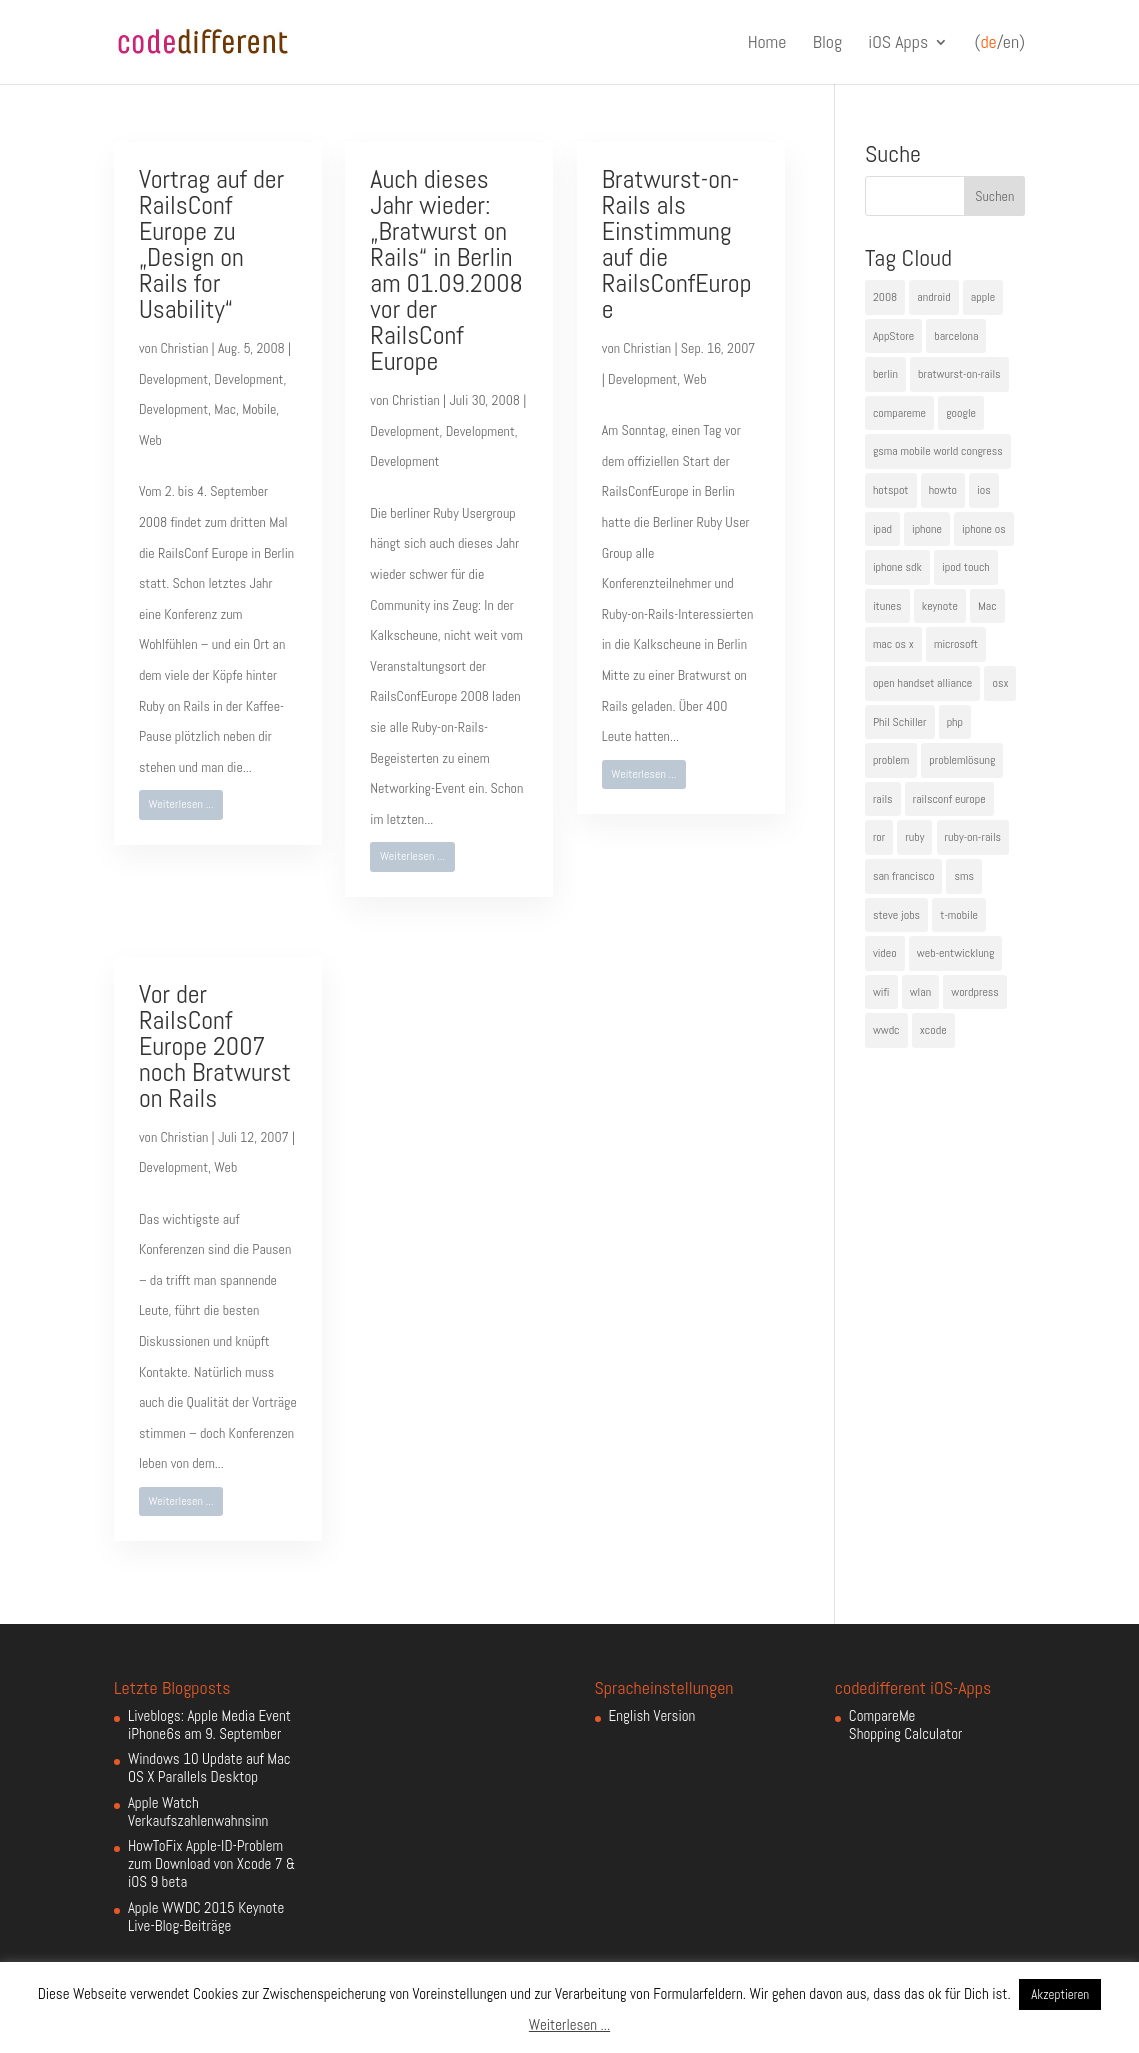 The width and height of the screenshot is (1139, 2053). What do you see at coordinates (922, 683) in the screenshot?
I see `open handset alliance [open handset alliance (3 Einträge)]` at bounding box center [922, 683].